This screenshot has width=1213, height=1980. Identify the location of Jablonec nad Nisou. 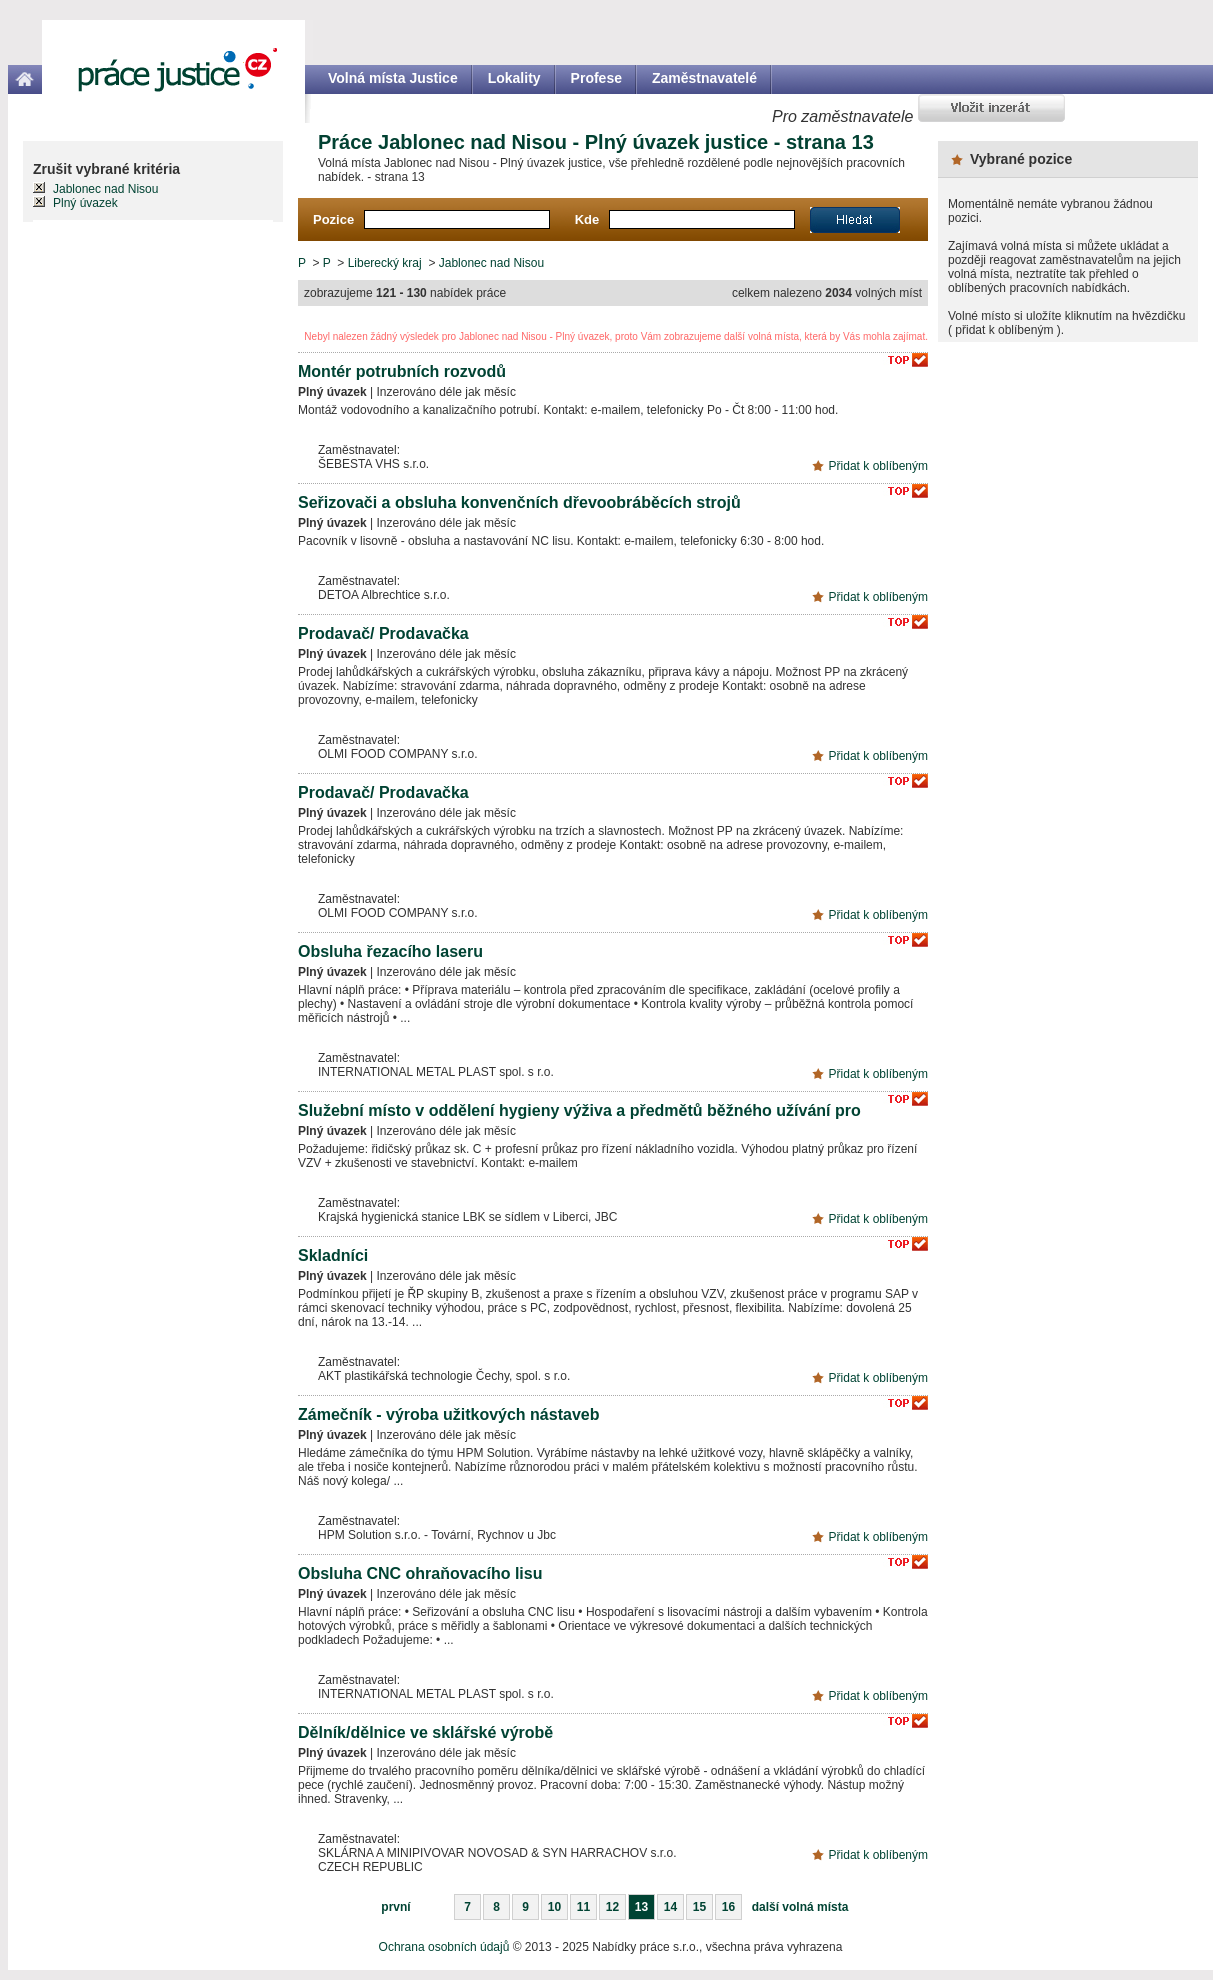
(491, 263).